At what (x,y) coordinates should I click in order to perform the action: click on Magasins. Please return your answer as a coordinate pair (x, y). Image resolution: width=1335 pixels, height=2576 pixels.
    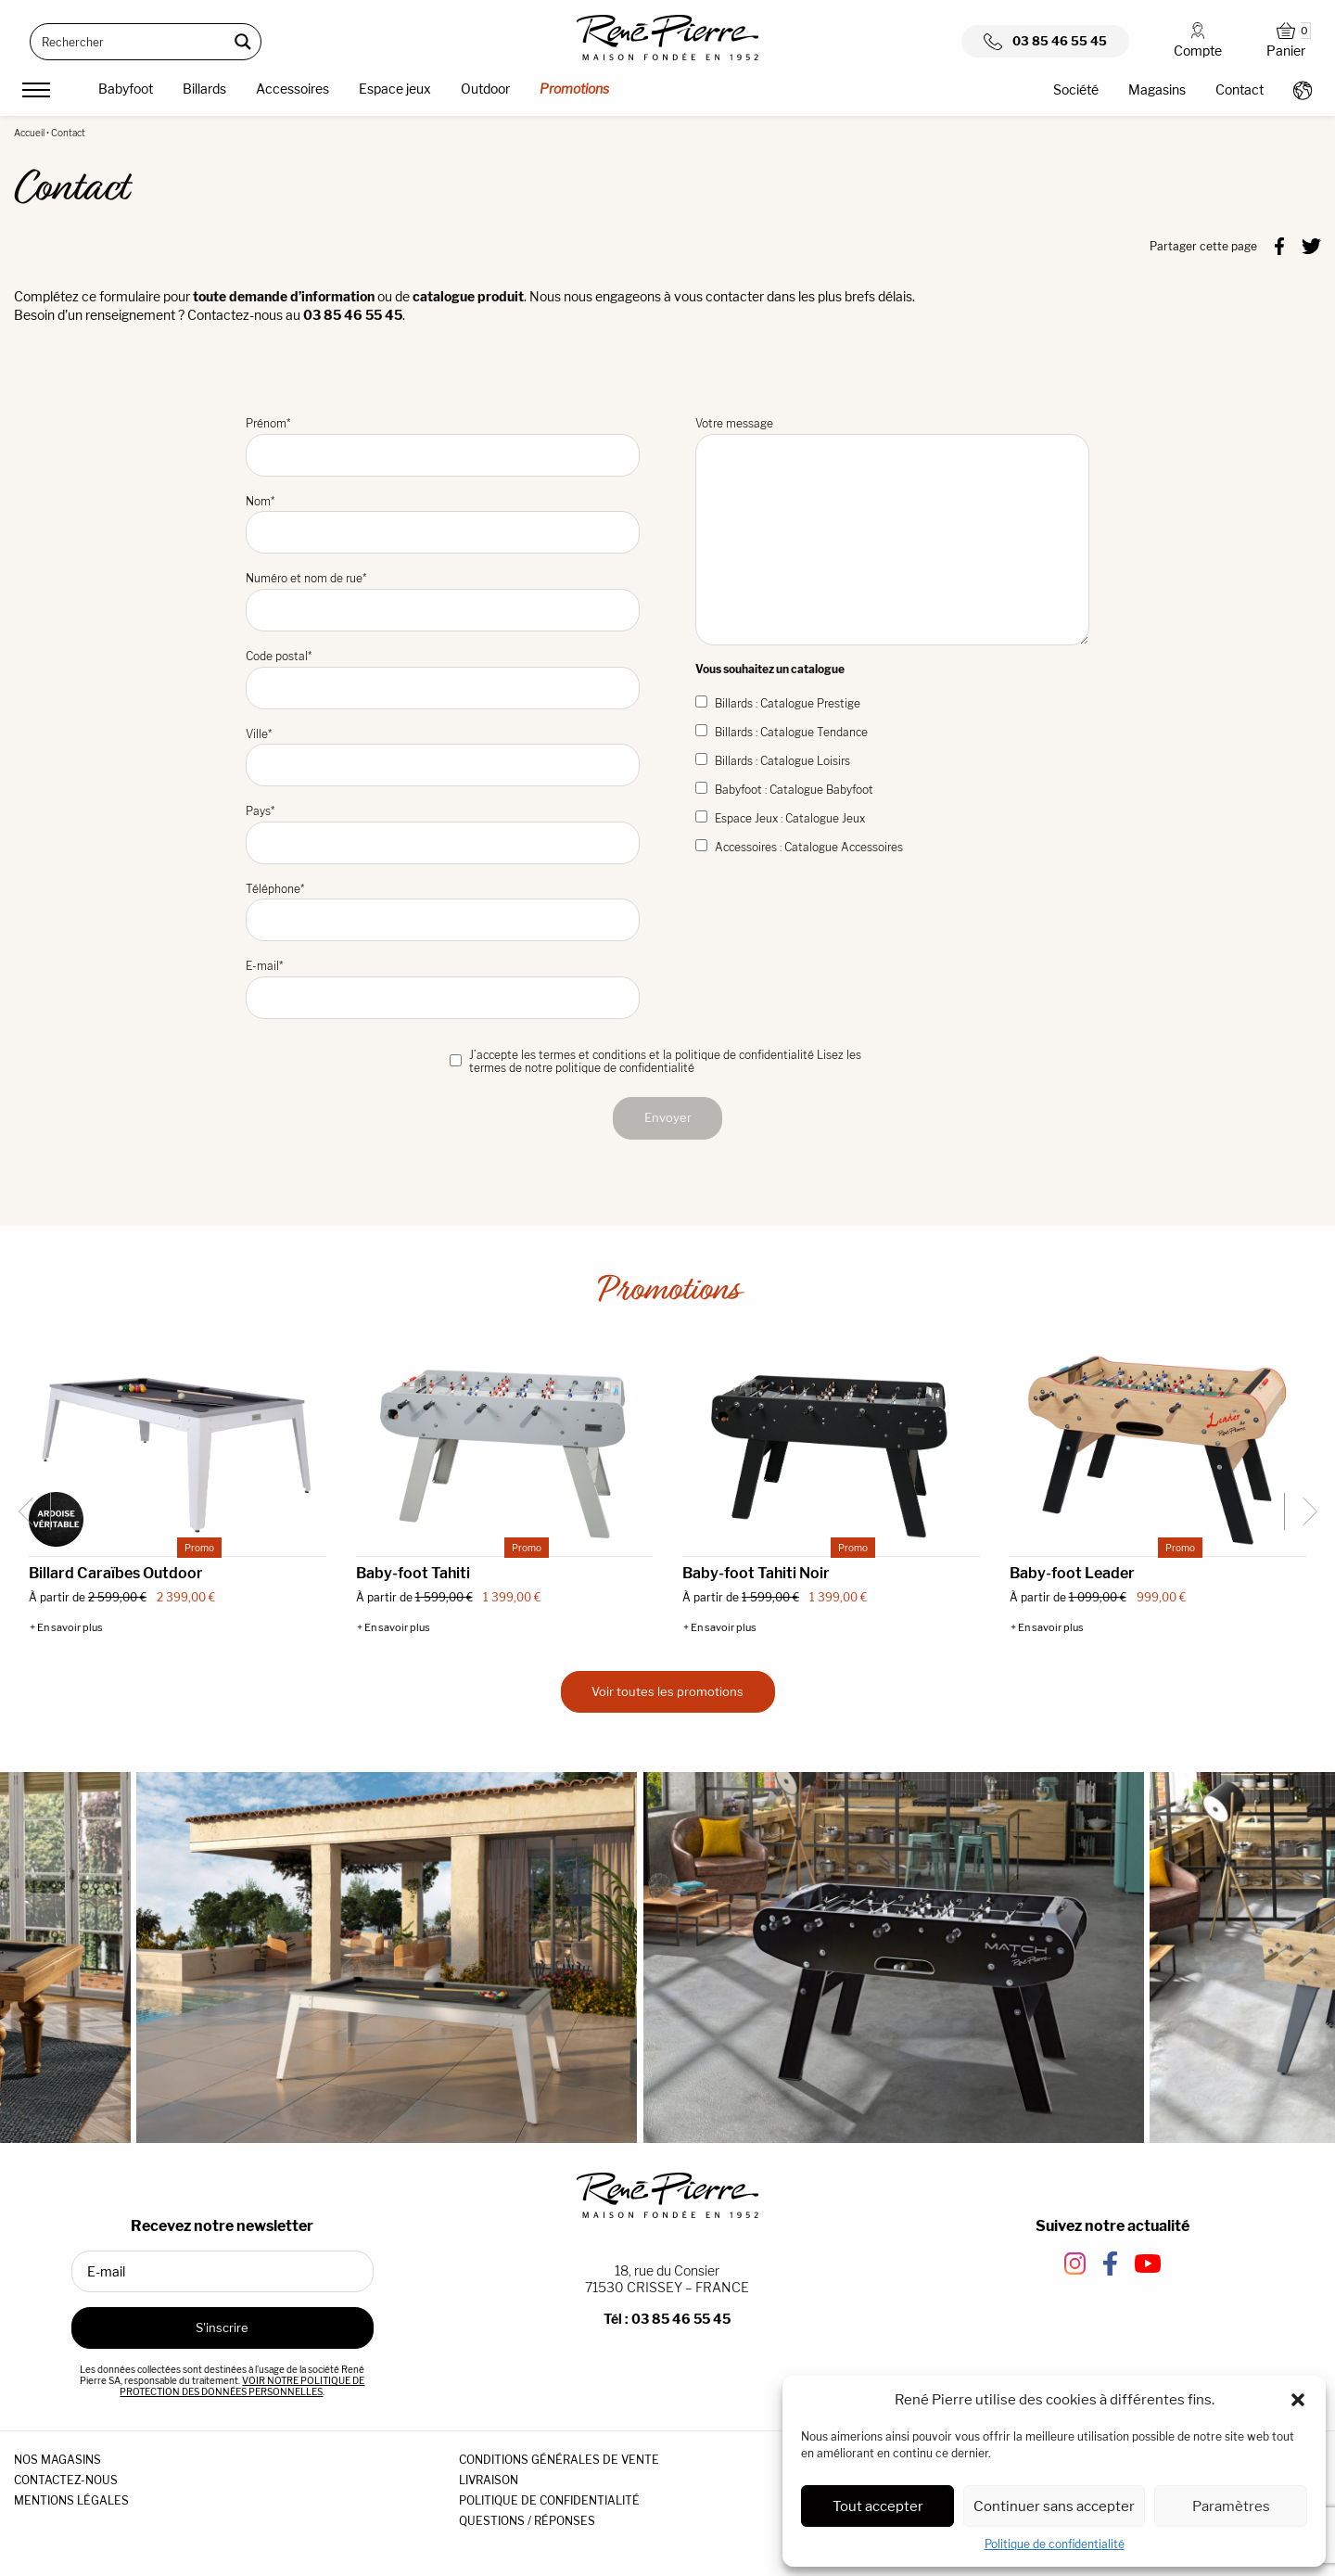
    Looking at the image, I should click on (1157, 89).